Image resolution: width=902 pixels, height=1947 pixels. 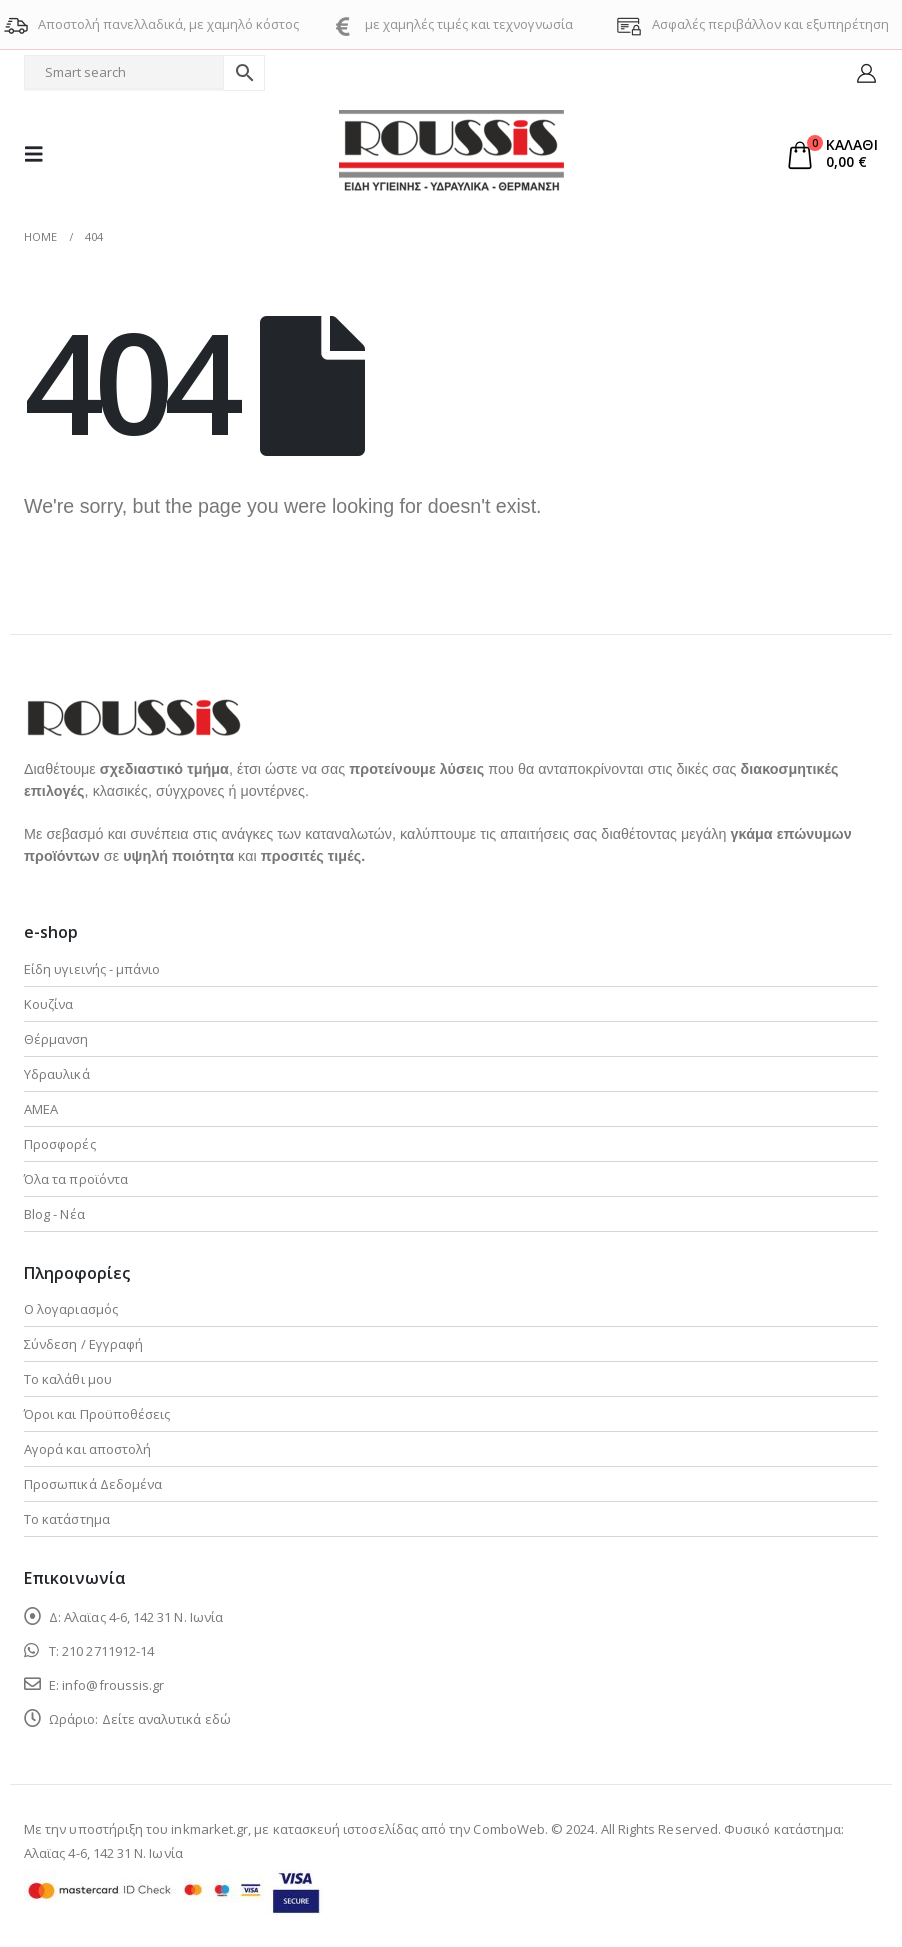 What do you see at coordinates (97, 1414) in the screenshot?
I see `Όροι και Προϋποθέσεις` at bounding box center [97, 1414].